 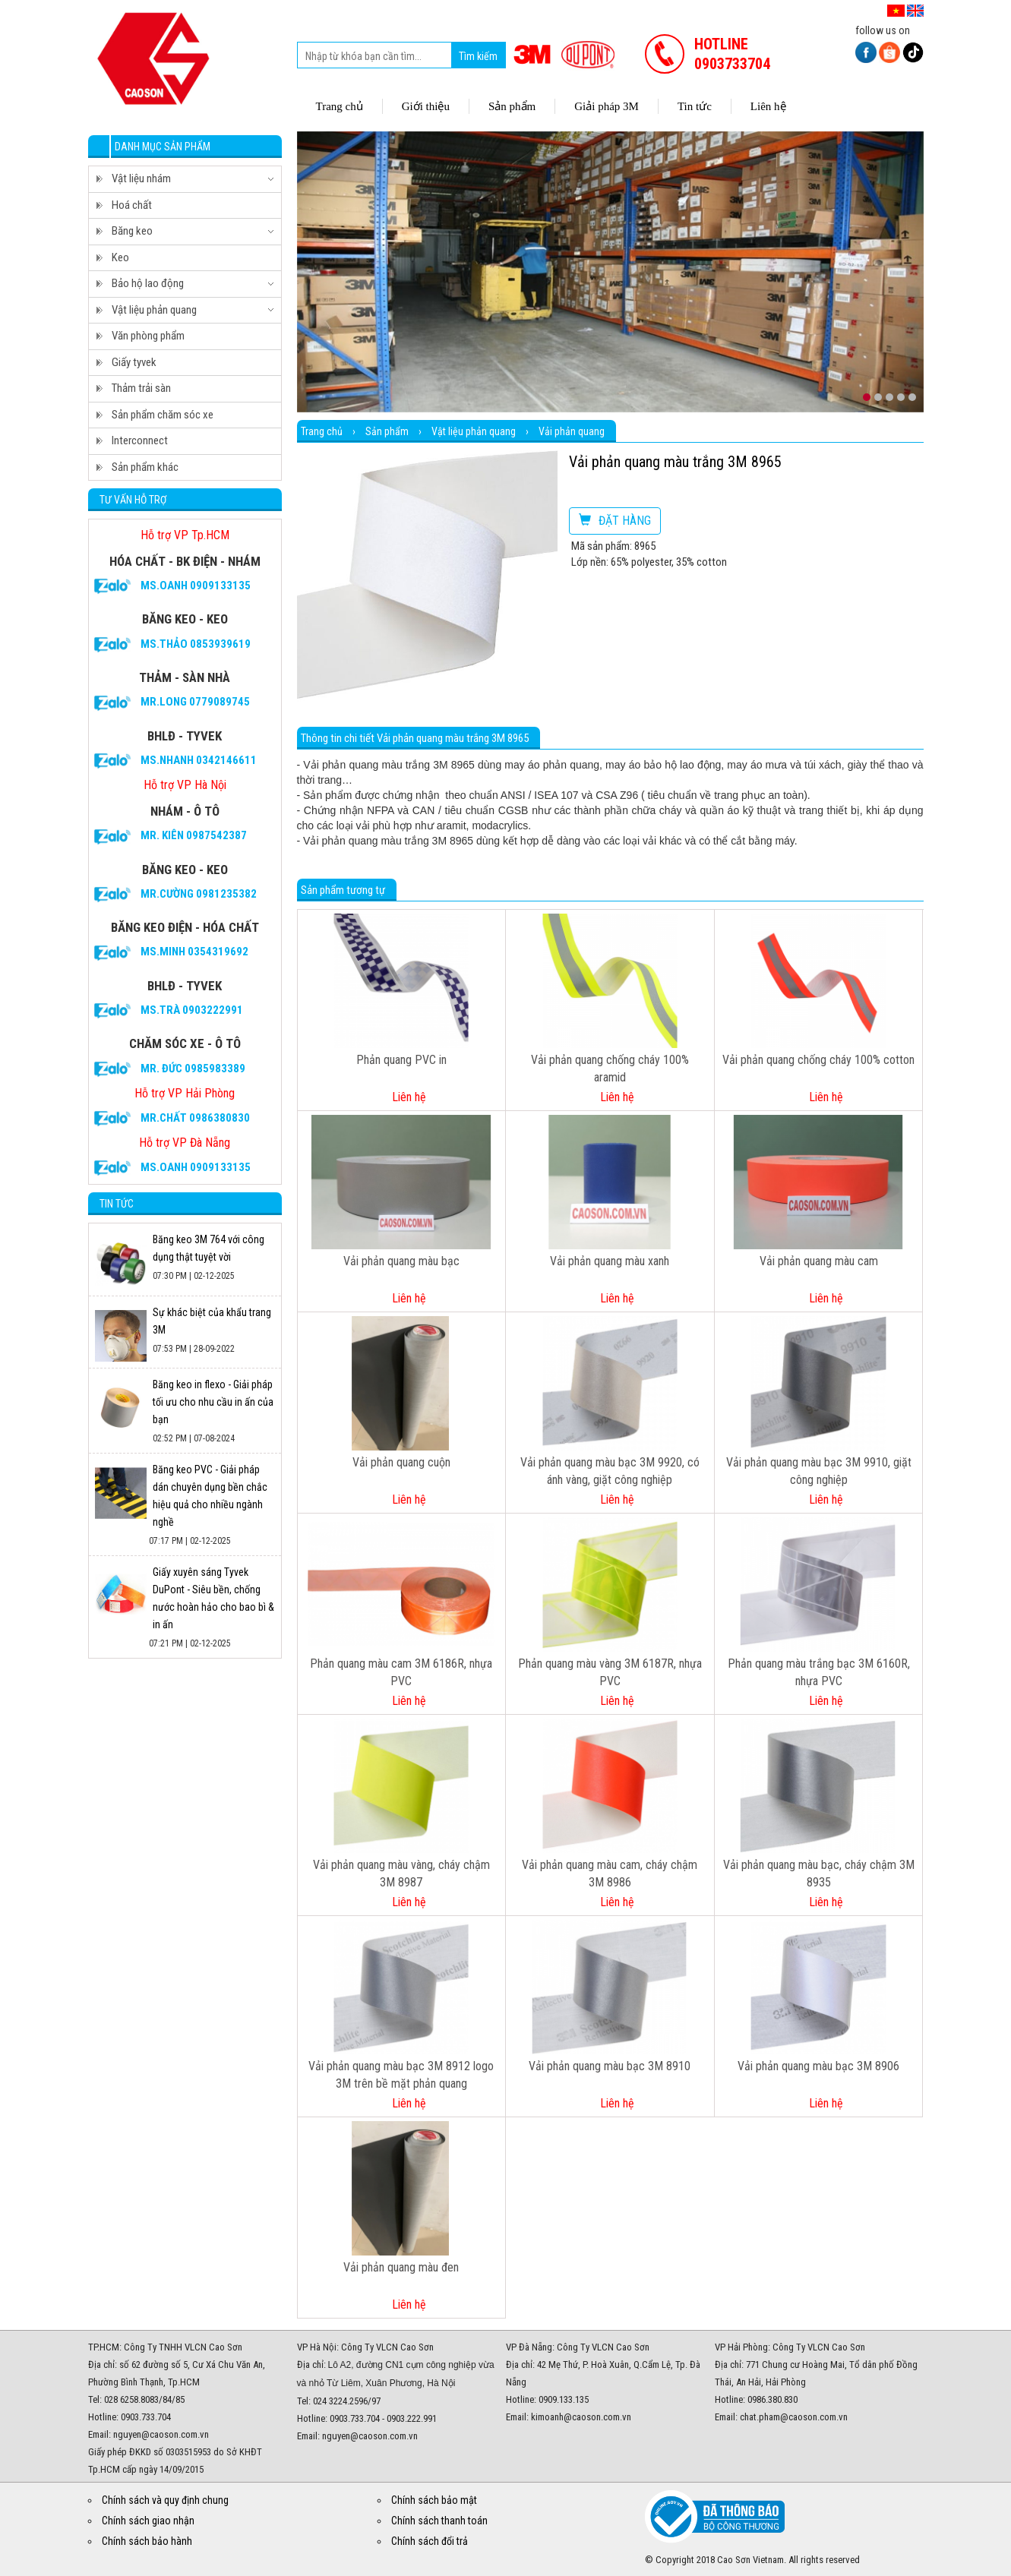 What do you see at coordinates (193, 1068) in the screenshot?
I see `Mr. Đức 0985983389` at bounding box center [193, 1068].